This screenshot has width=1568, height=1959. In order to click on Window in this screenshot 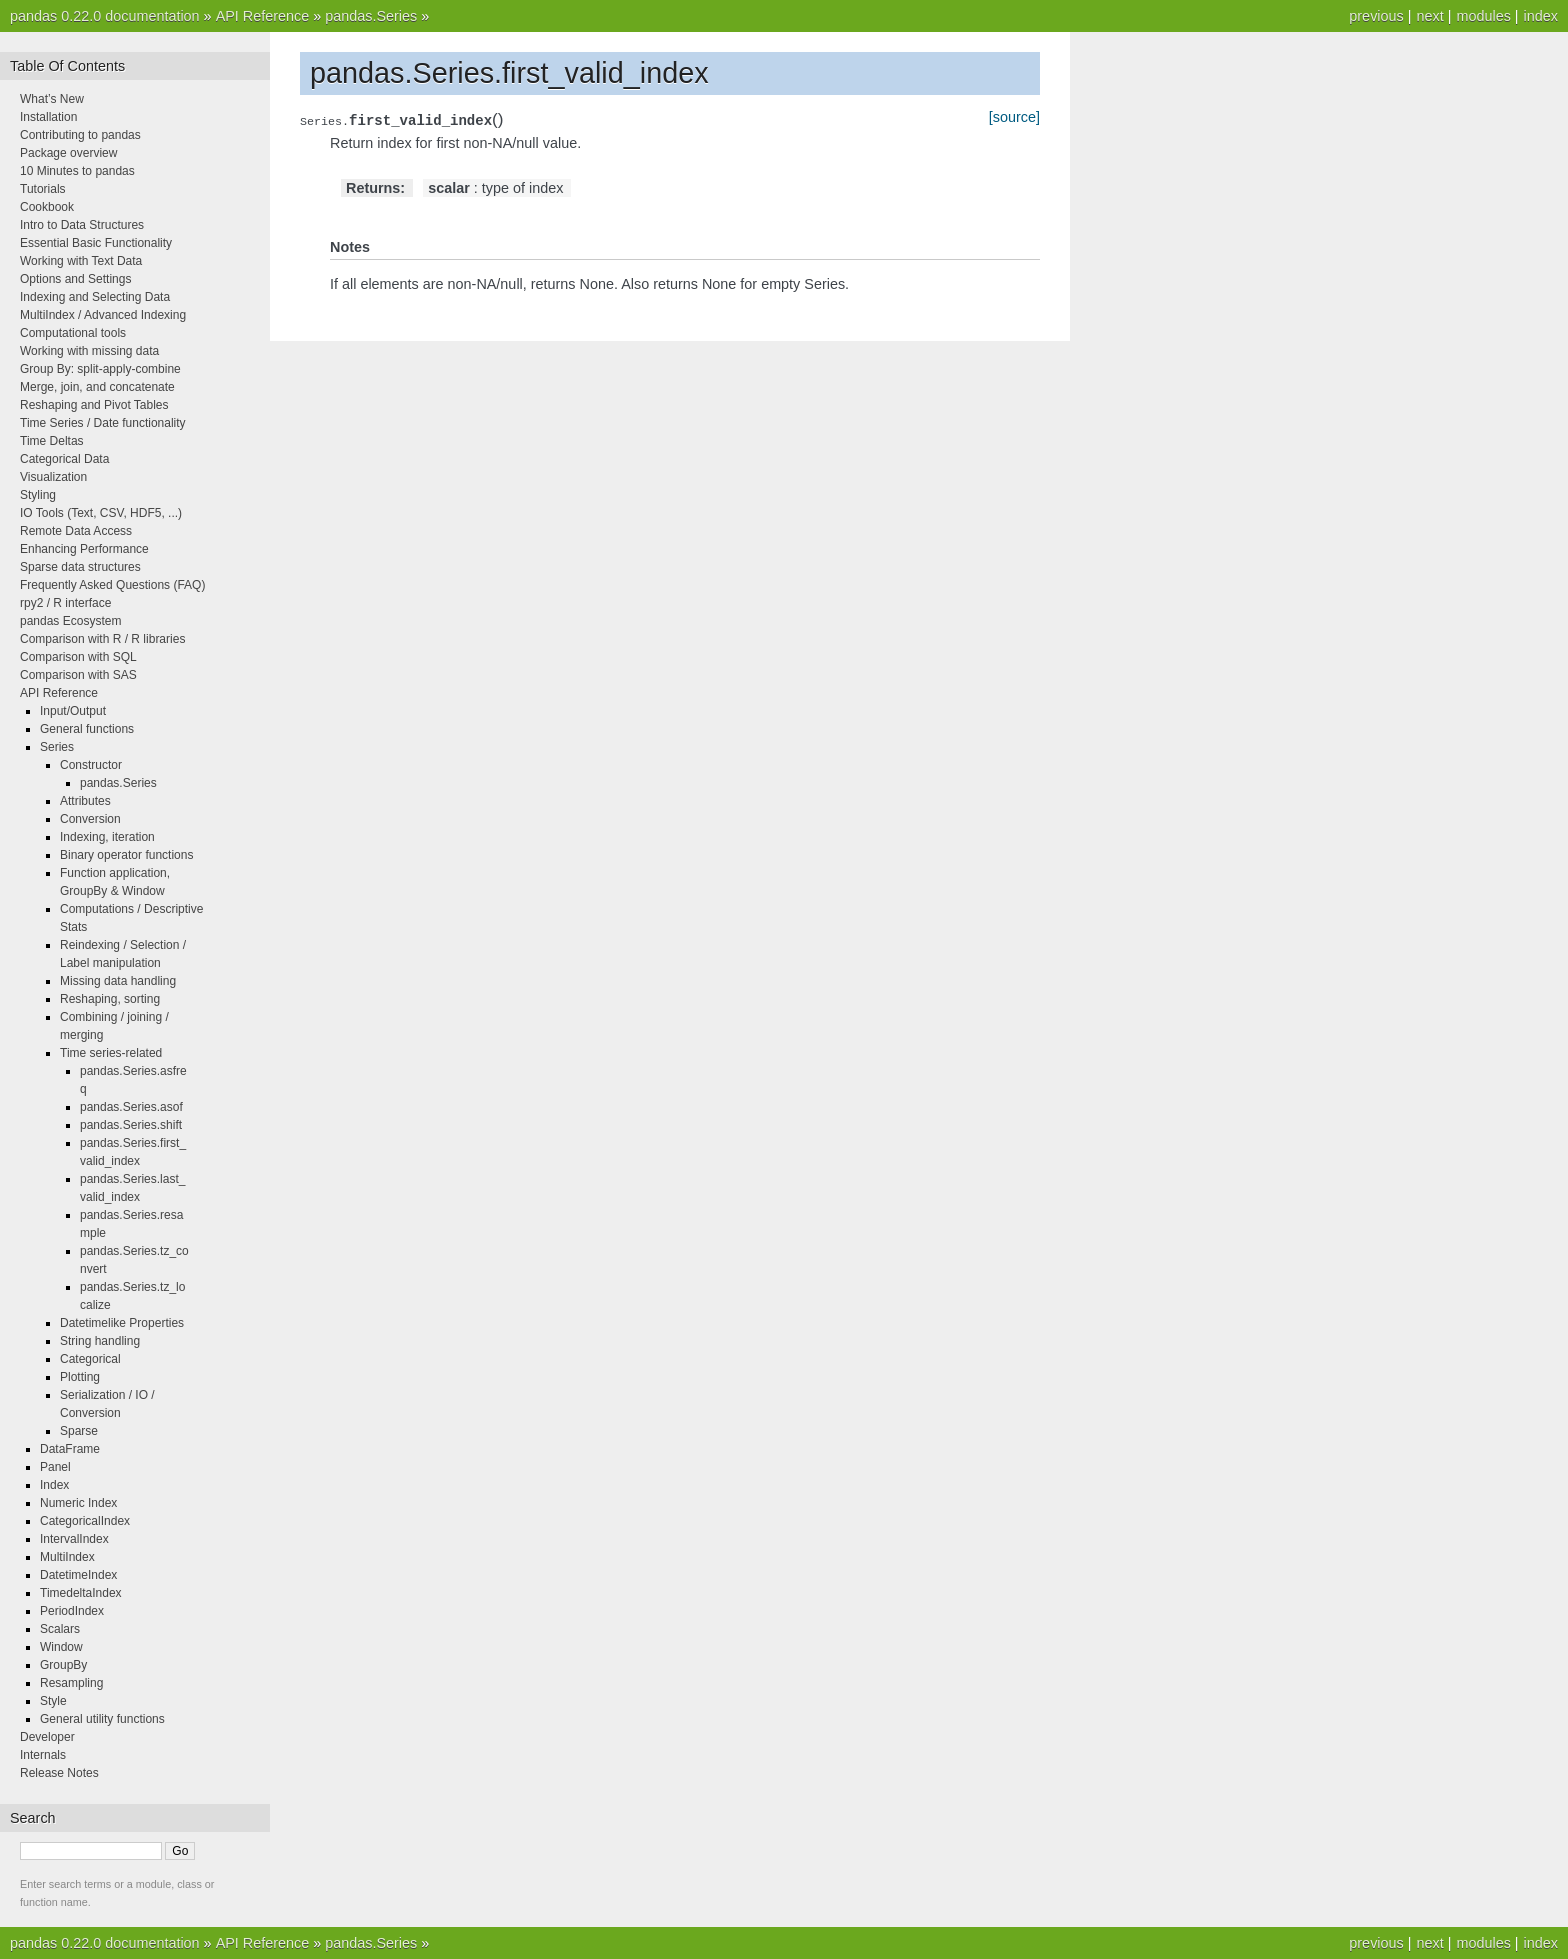, I will do `click(61, 1647)`.